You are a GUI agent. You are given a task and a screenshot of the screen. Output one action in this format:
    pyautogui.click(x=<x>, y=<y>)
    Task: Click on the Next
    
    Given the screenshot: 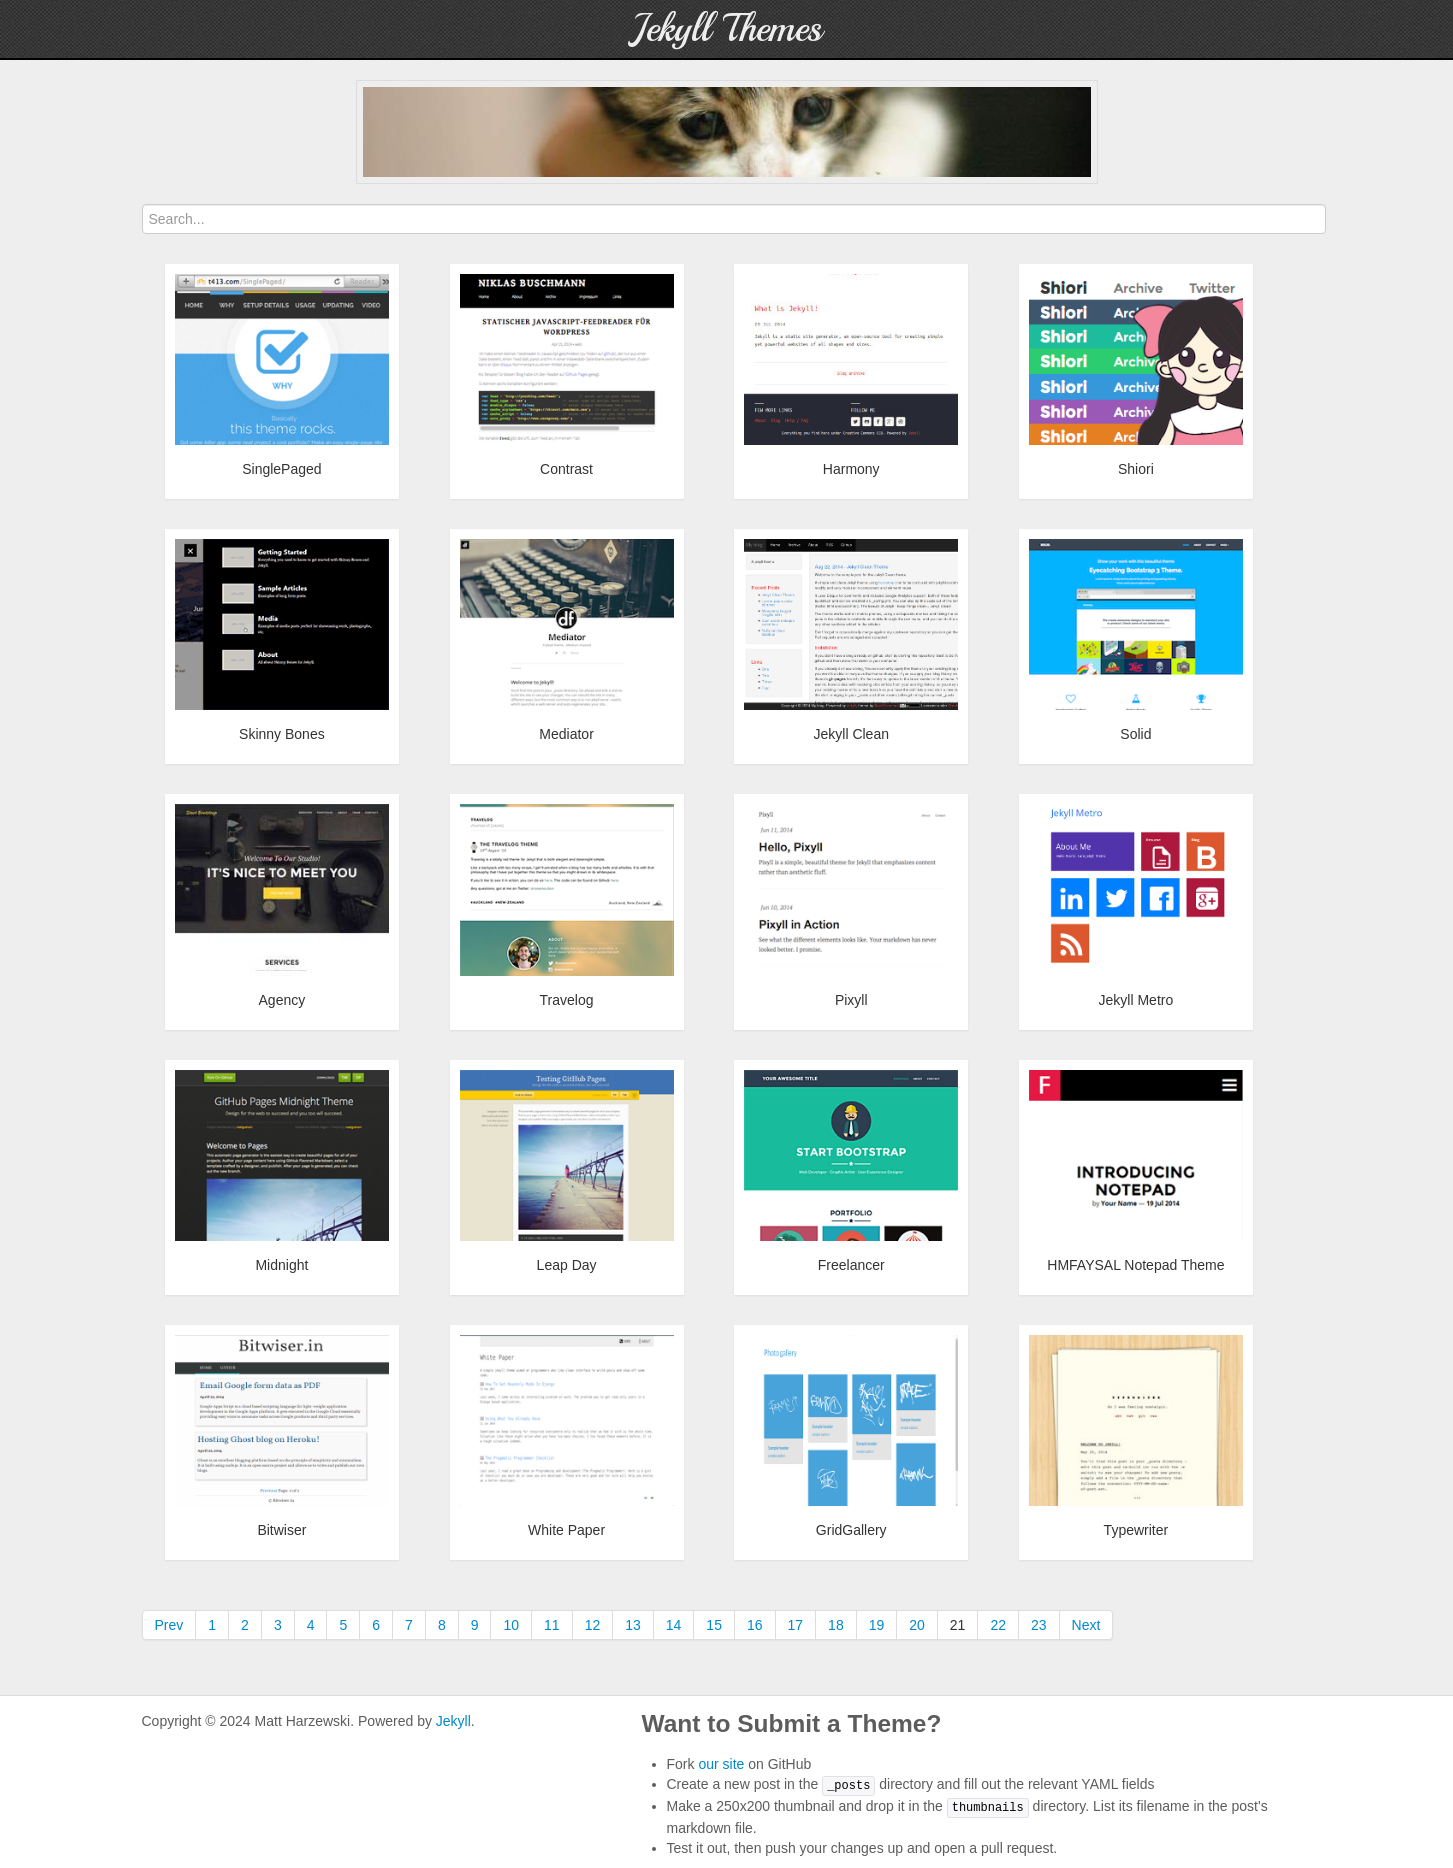 What is the action you would take?
    pyautogui.click(x=1086, y=1625)
    